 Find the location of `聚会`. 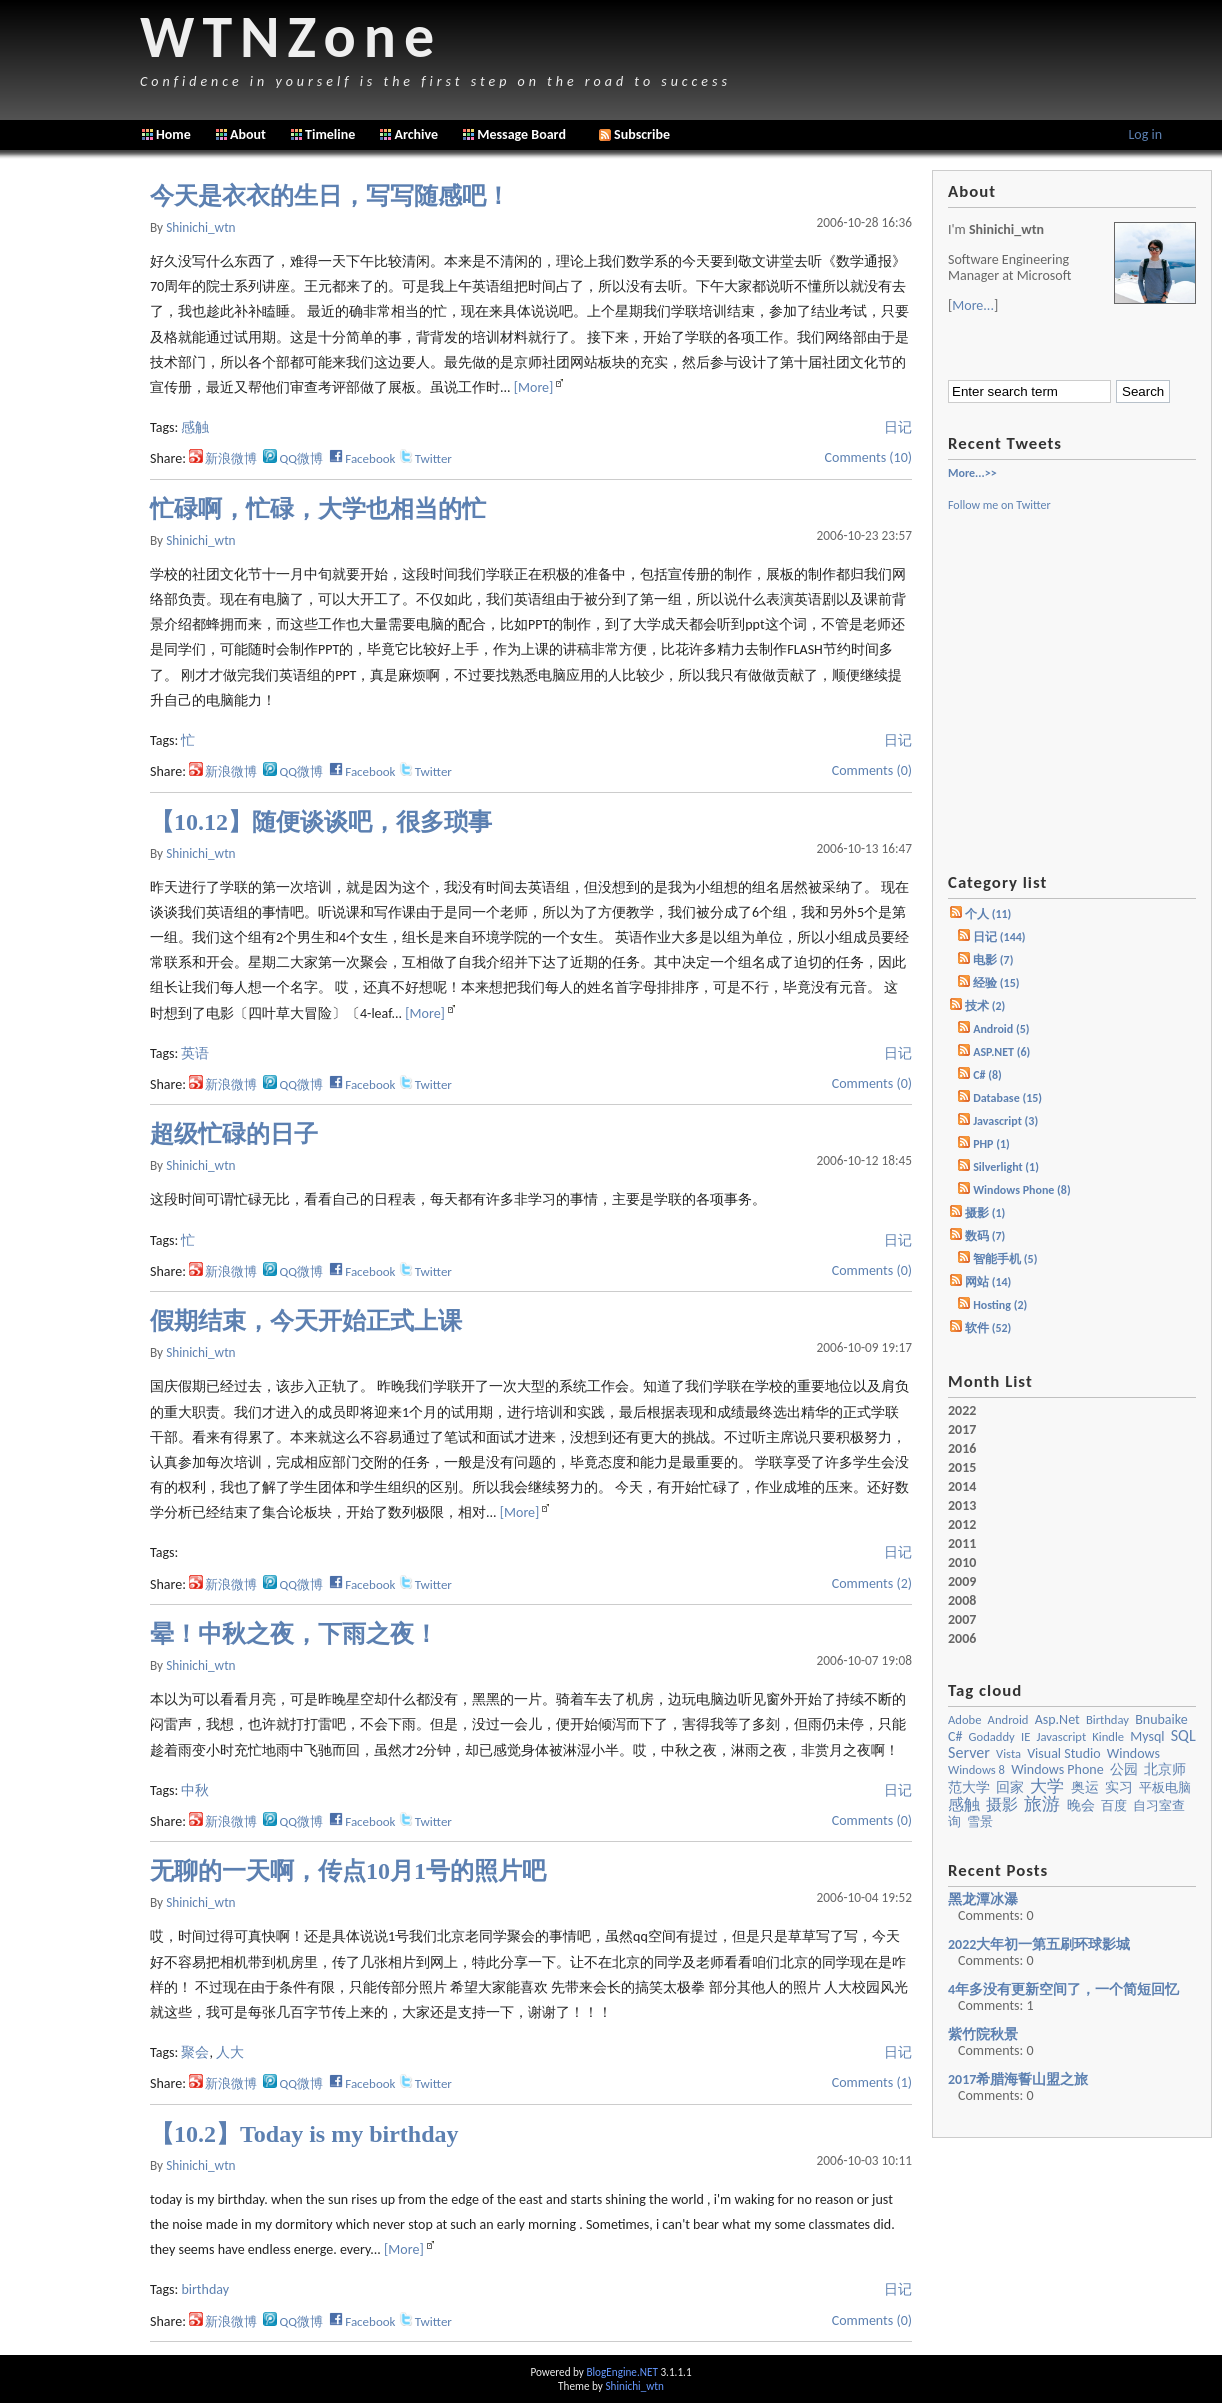

聚会 is located at coordinates (195, 2052).